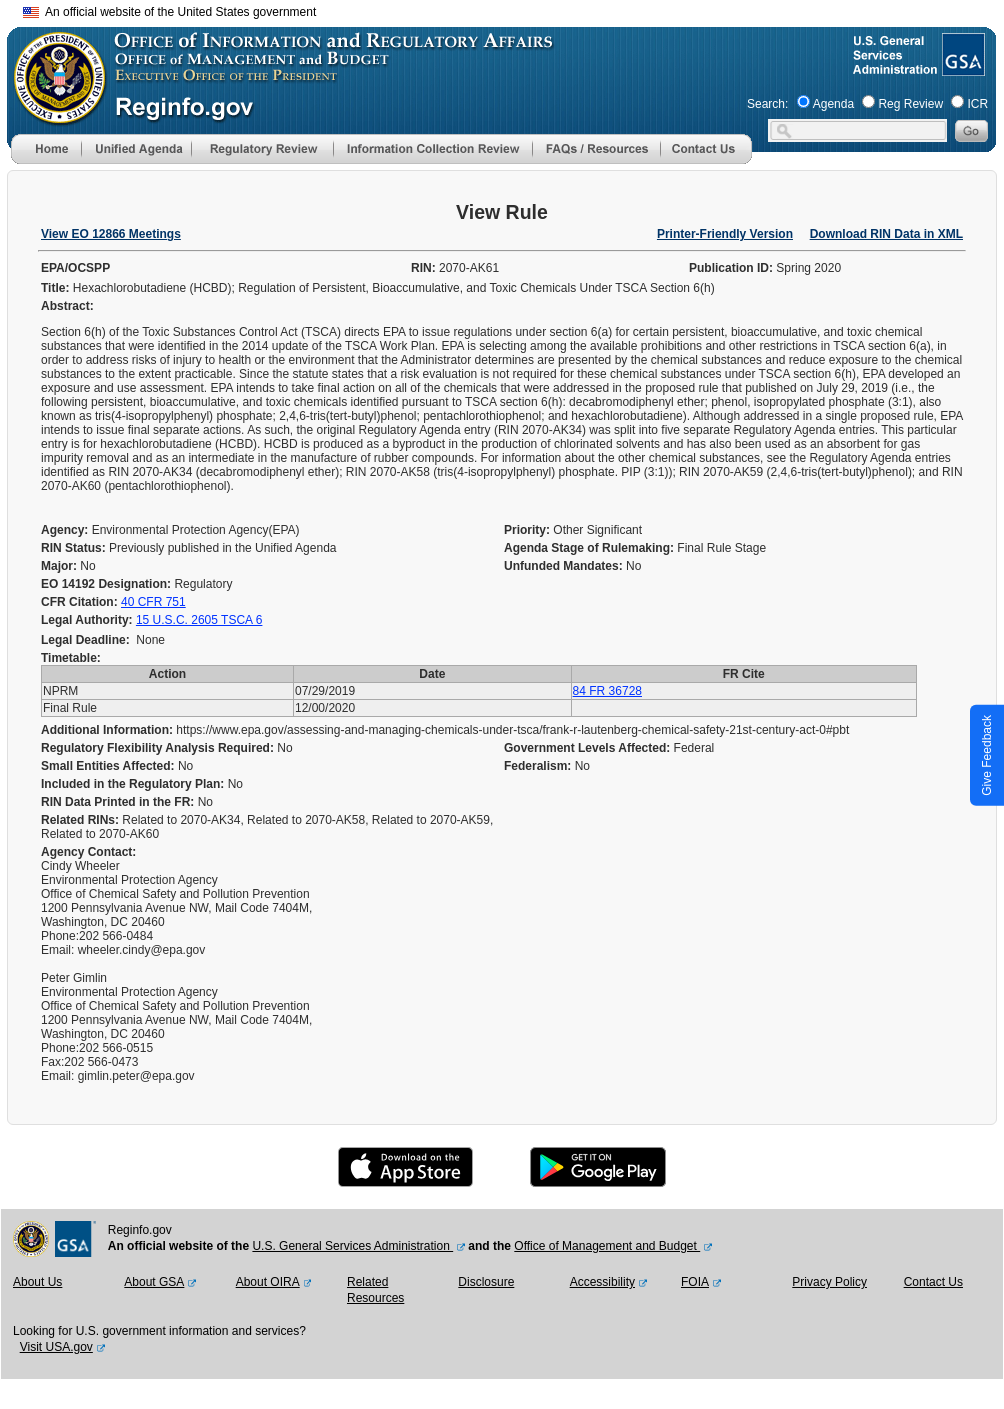 The height and width of the screenshot is (1409, 1004). I want to click on [GSA Website], so click(961, 68).